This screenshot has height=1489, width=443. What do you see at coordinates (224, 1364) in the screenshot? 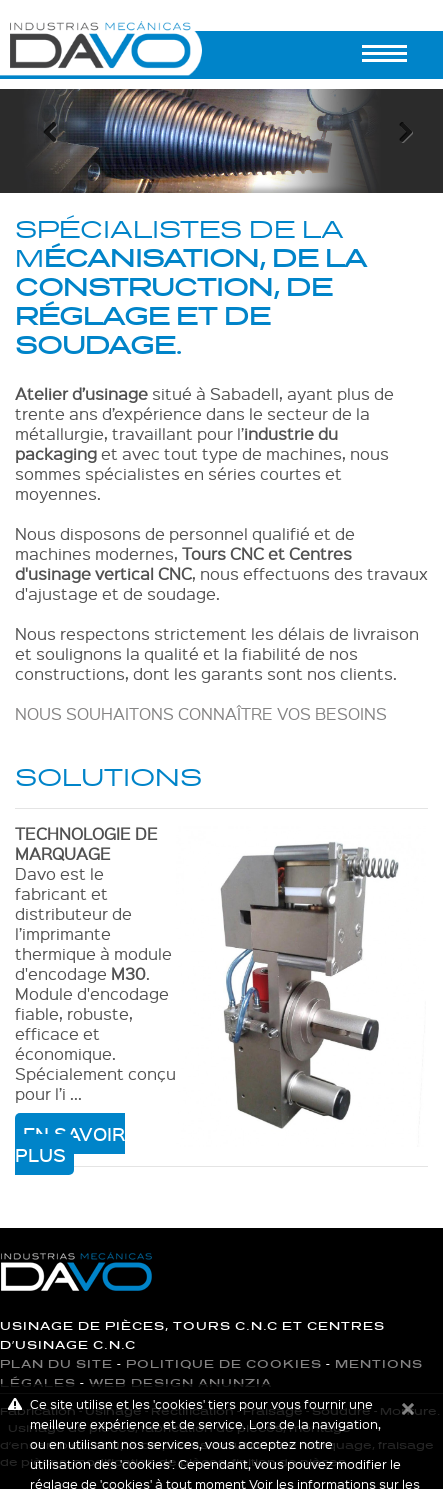
I see `Politique de cookies` at bounding box center [224, 1364].